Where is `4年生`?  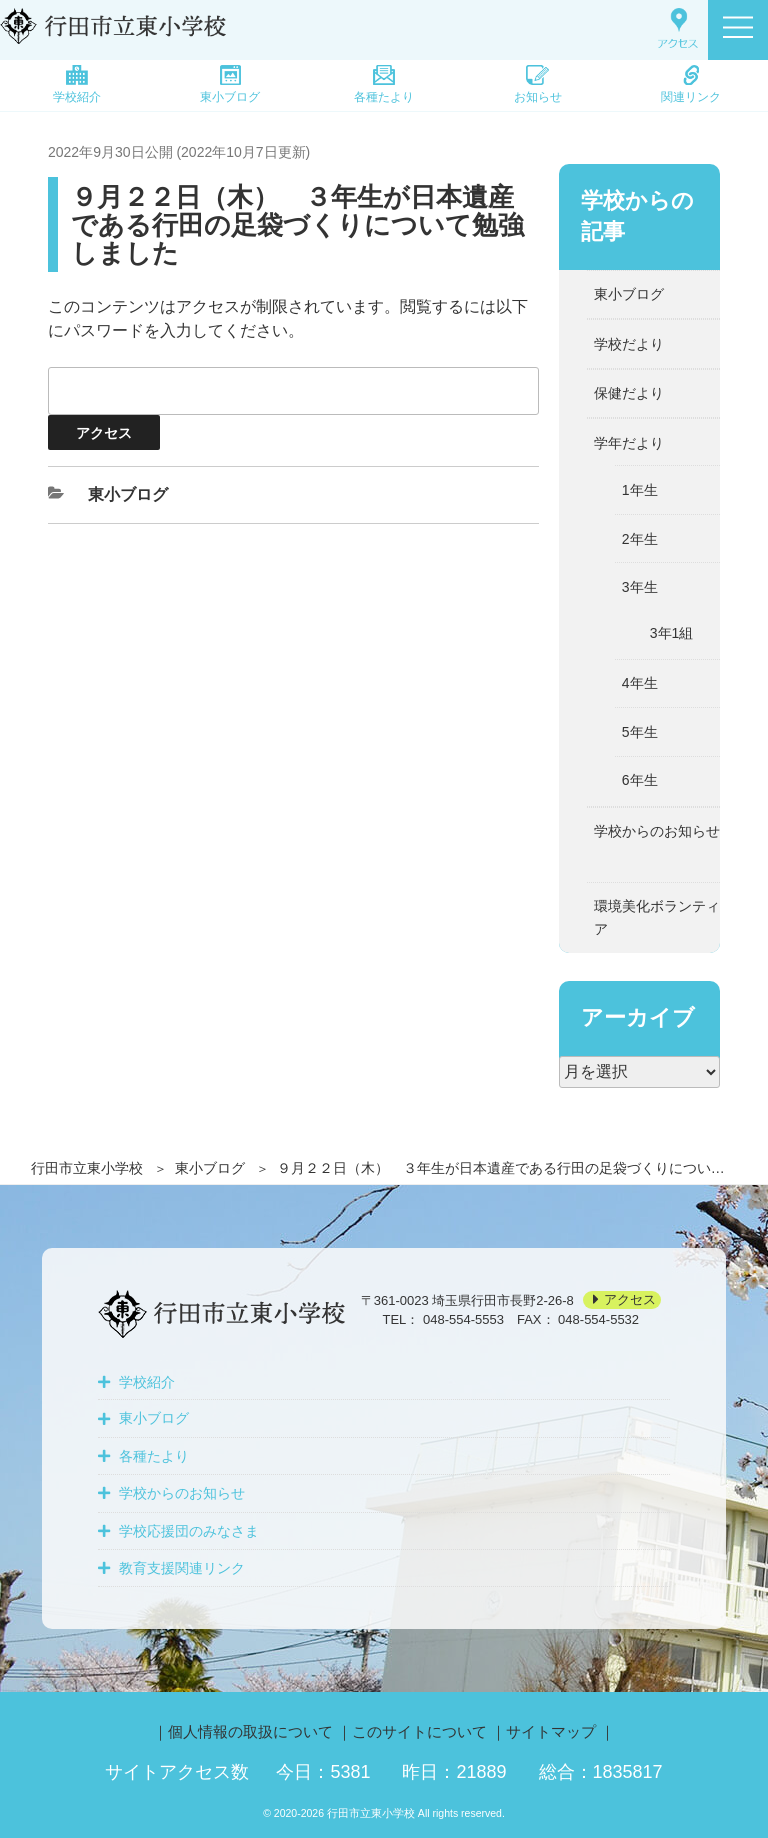
4年生 is located at coordinates (640, 683).